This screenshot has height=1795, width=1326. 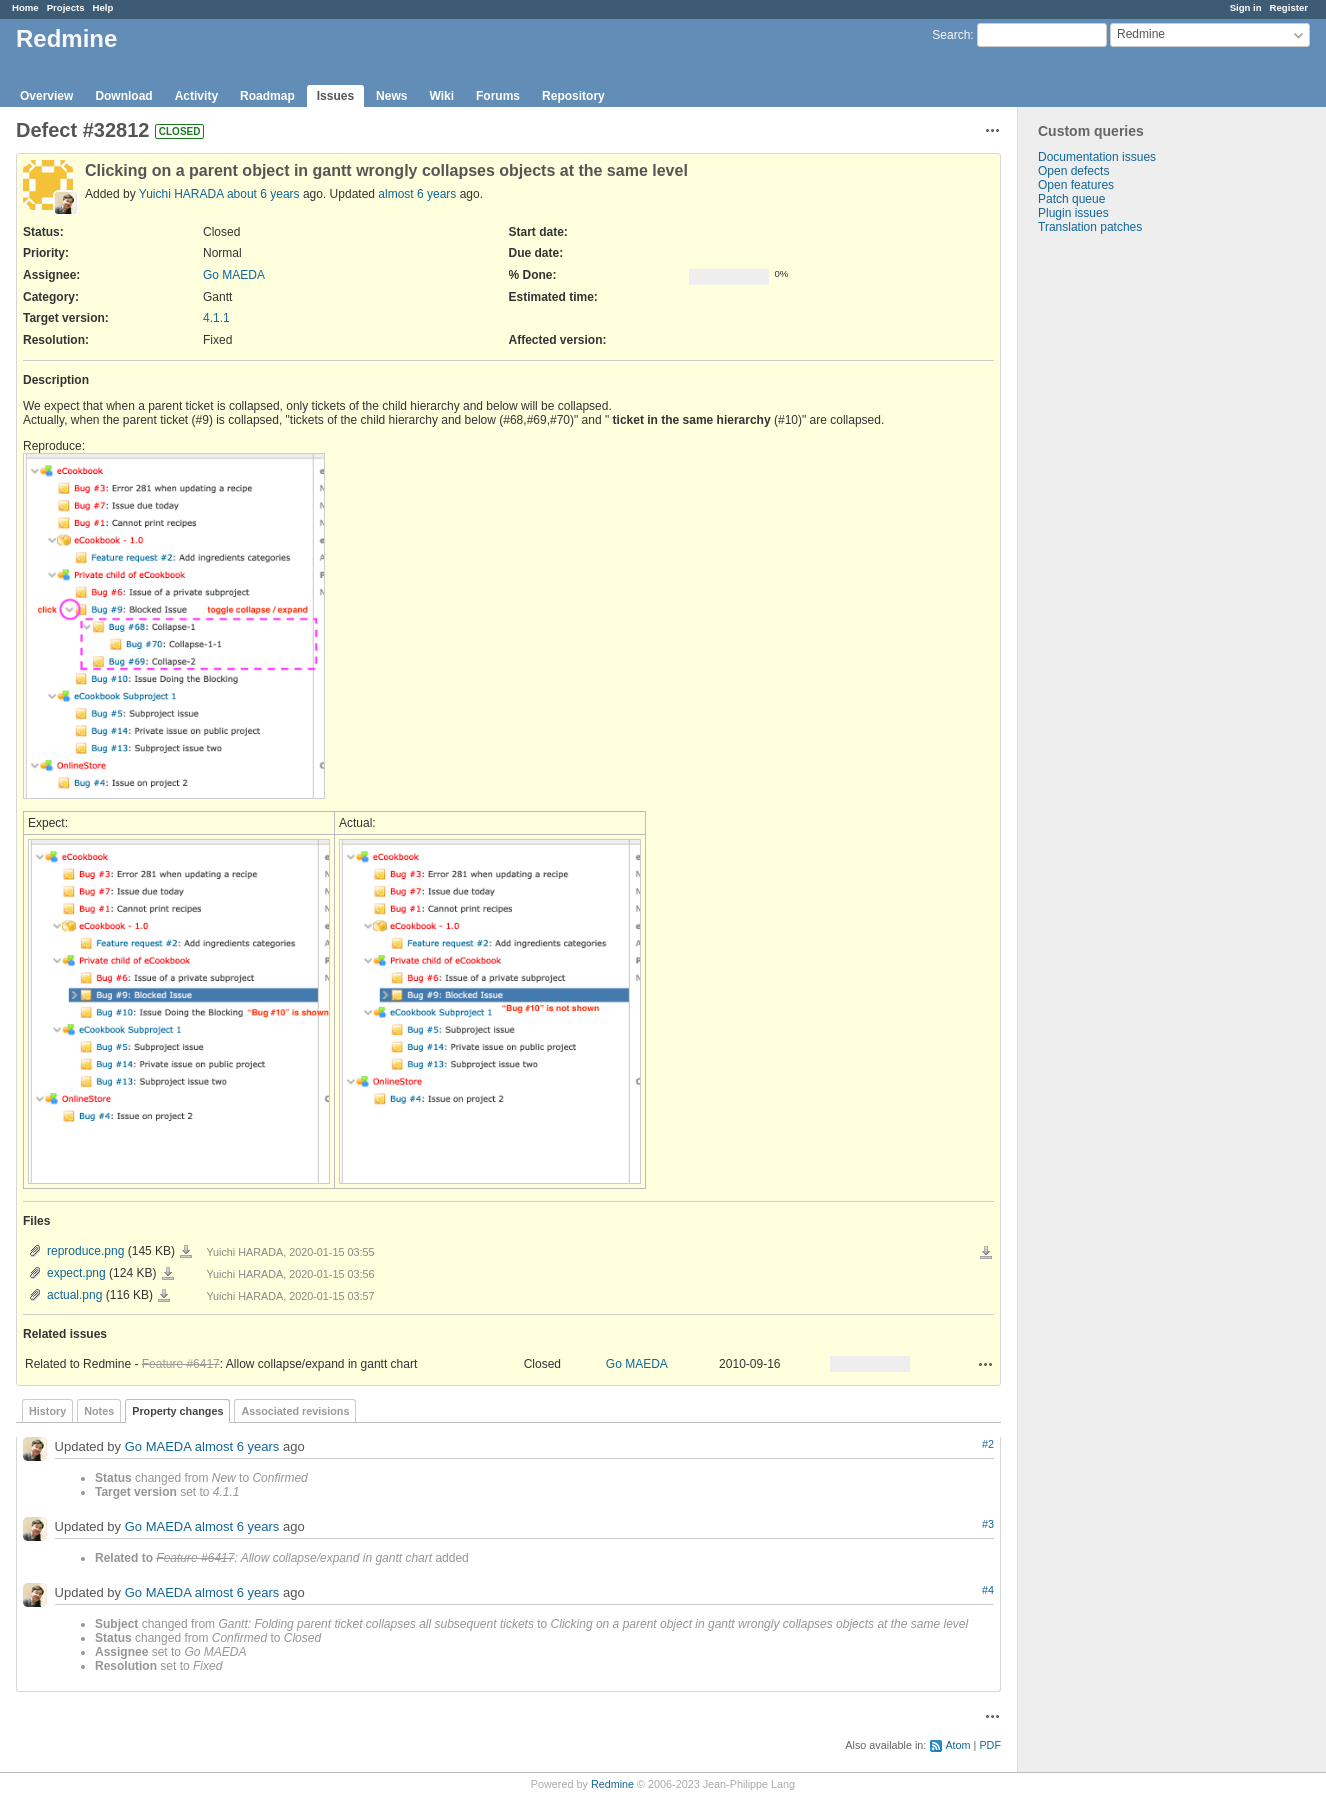 I want to click on Property changes, so click(x=177, y=1411).